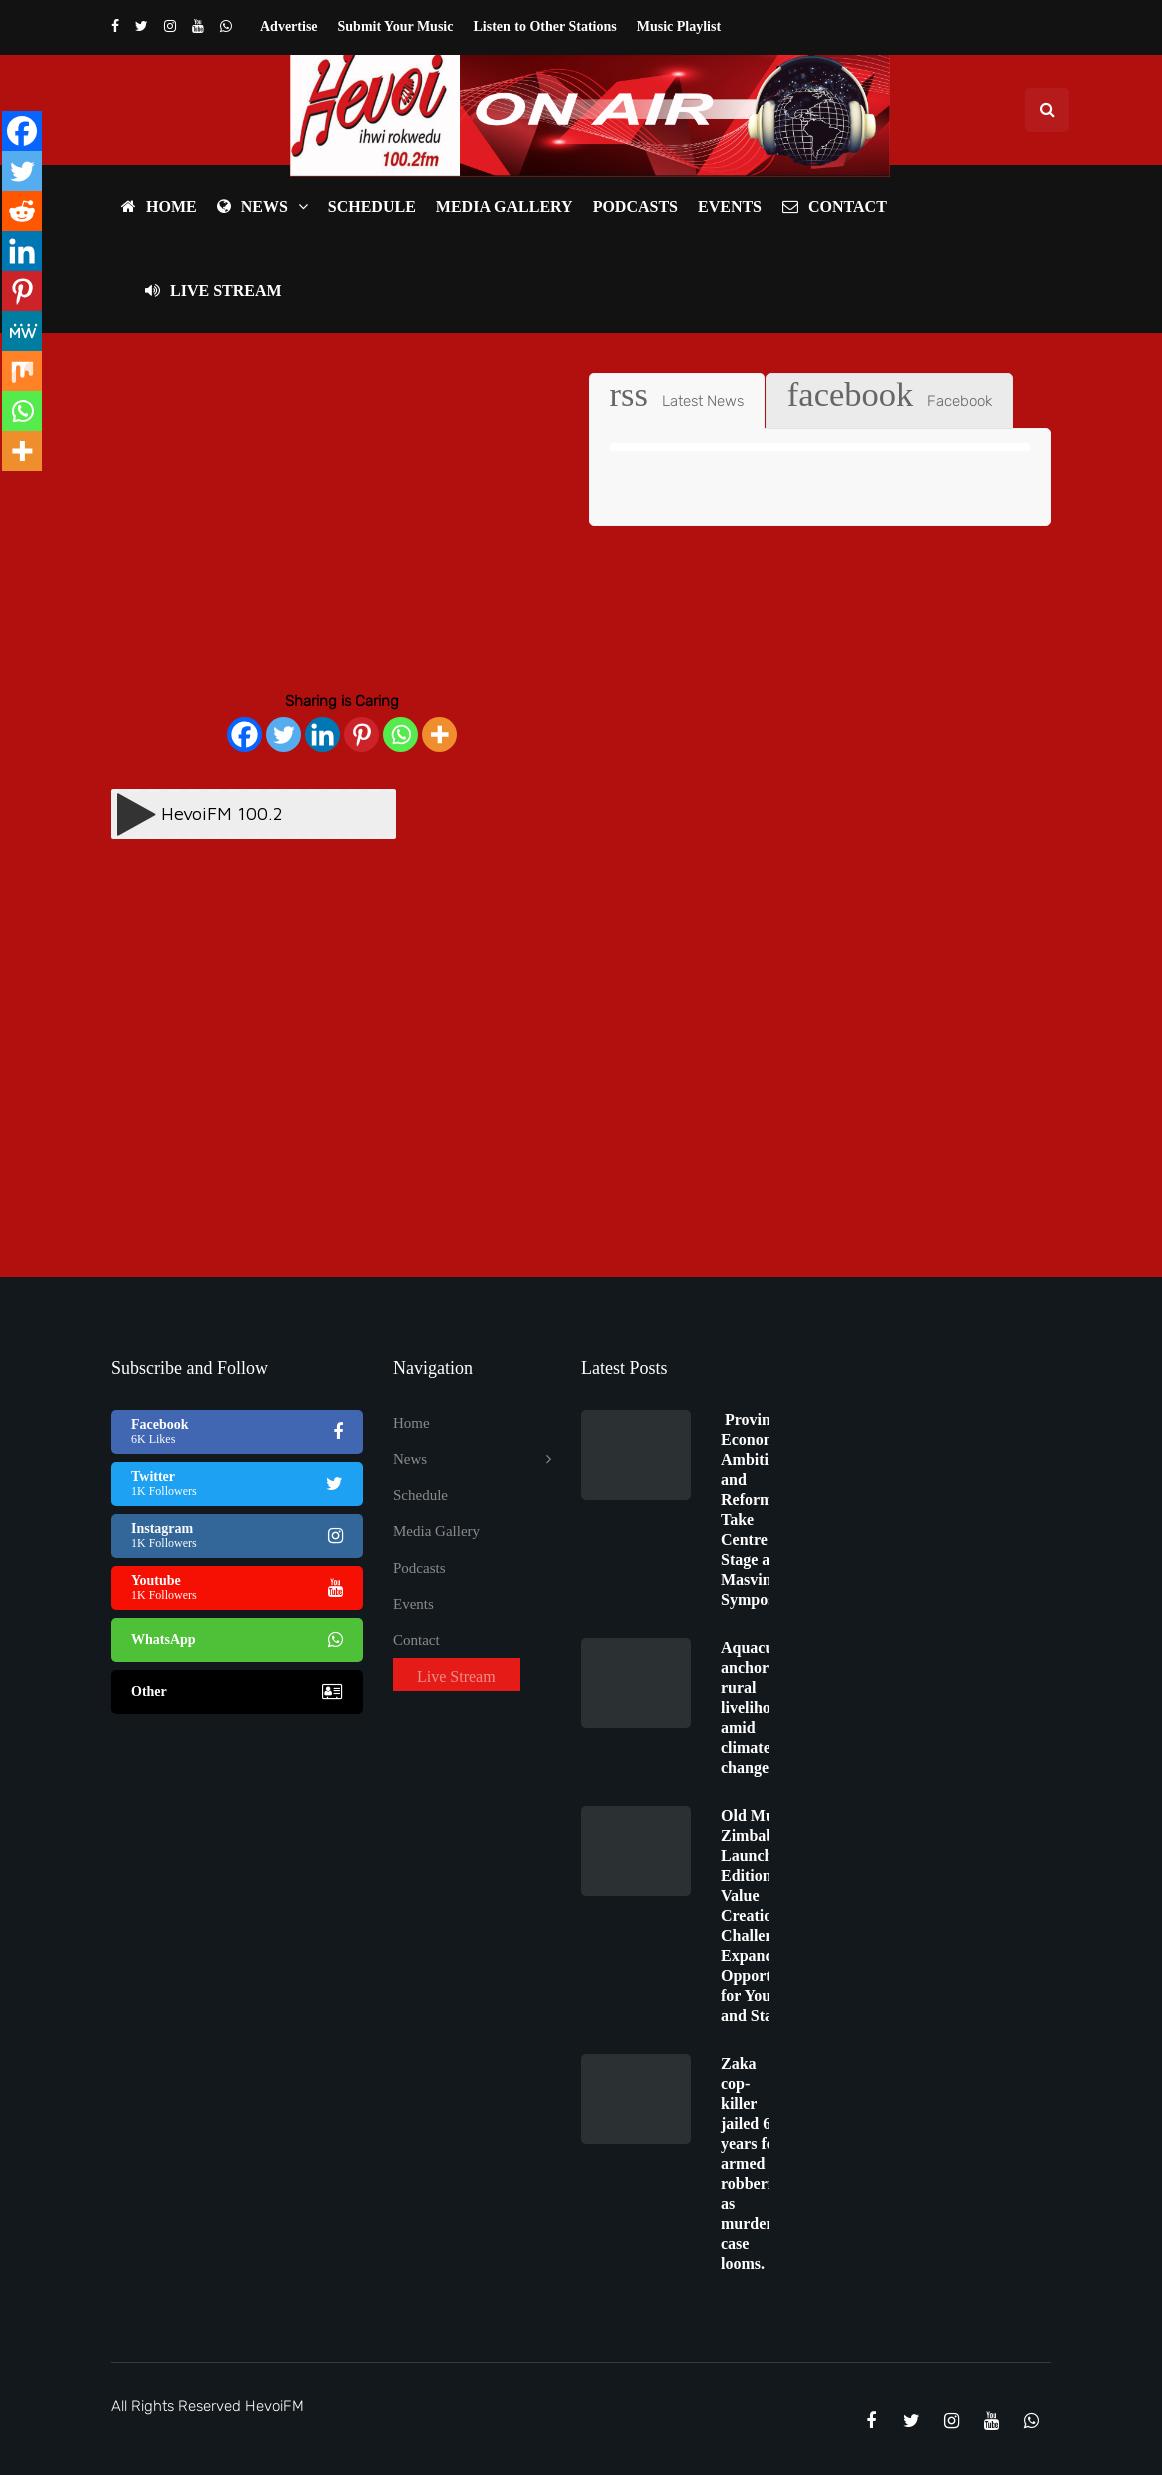 The image size is (1162, 2475). What do you see at coordinates (635, 206) in the screenshot?
I see `Podcasts` at bounding box center [635, 206].